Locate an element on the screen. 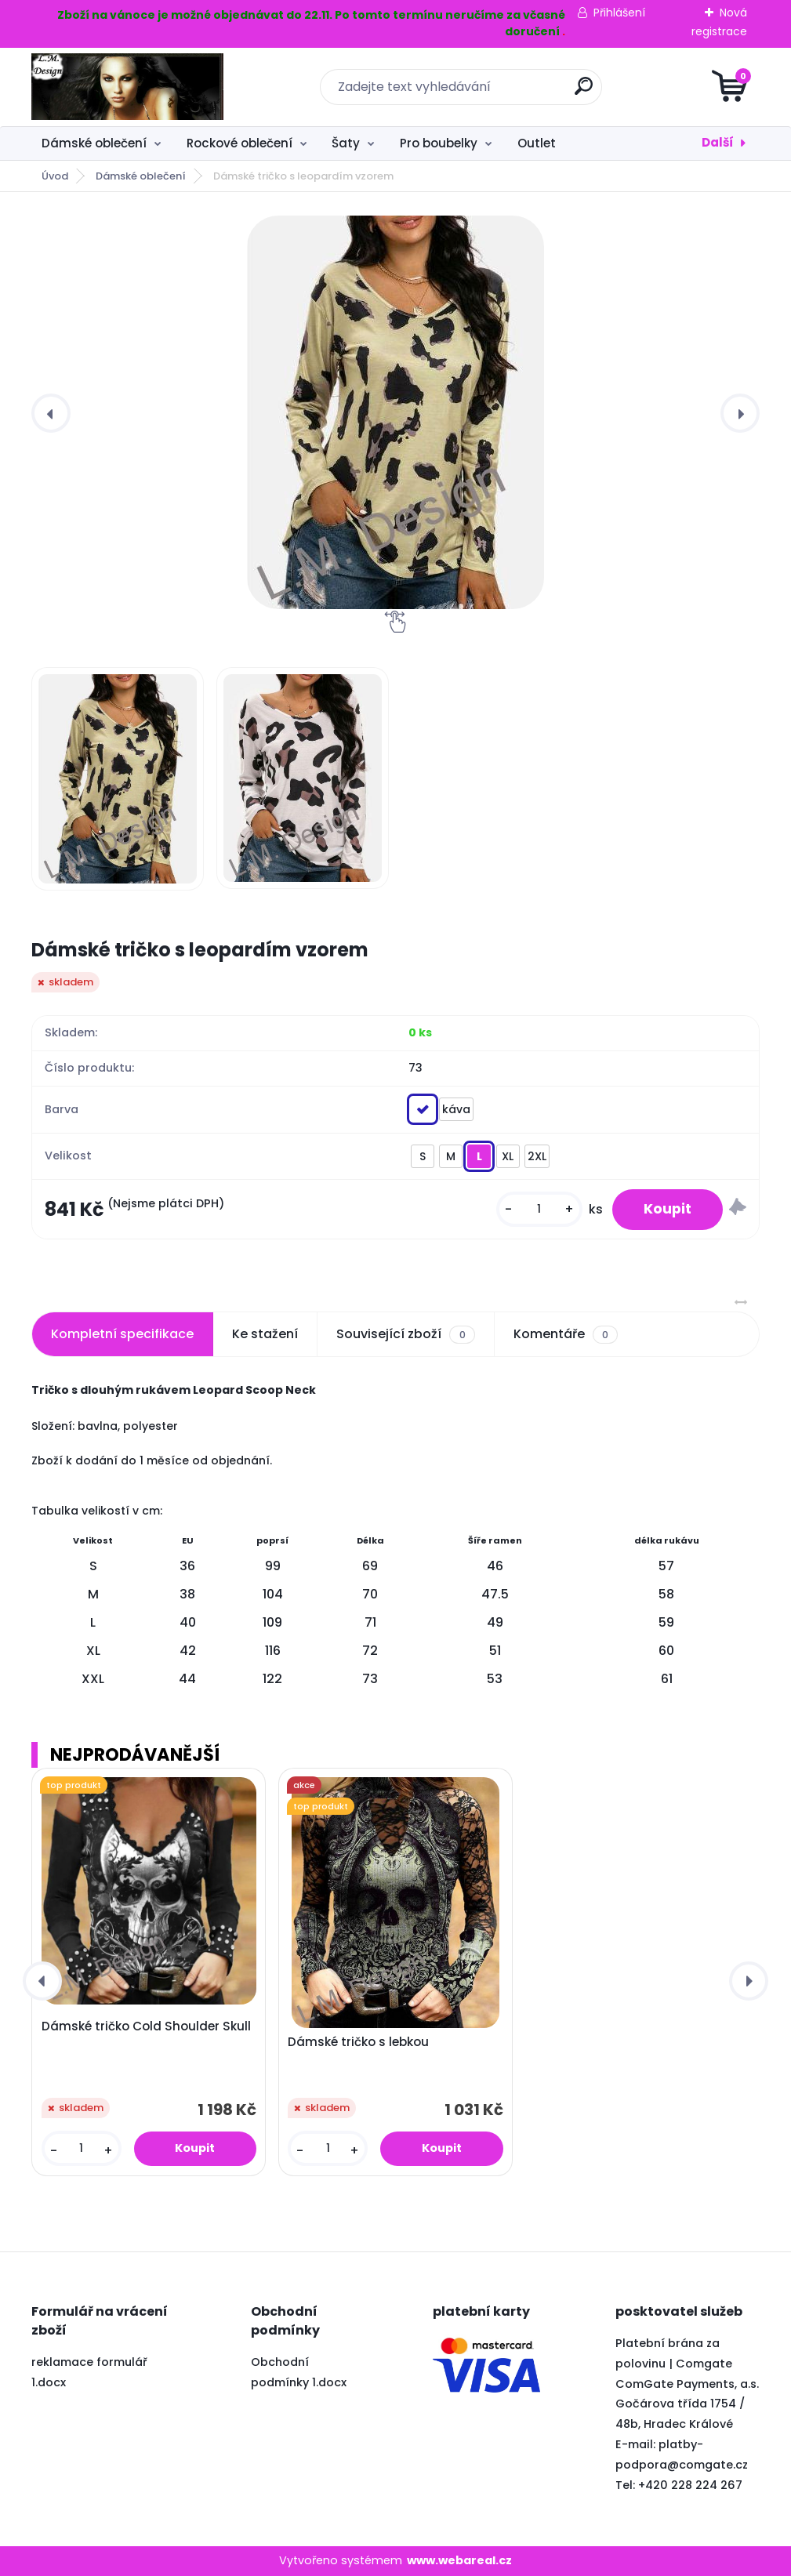  [kusy] is located at coordinates (539, 1209).